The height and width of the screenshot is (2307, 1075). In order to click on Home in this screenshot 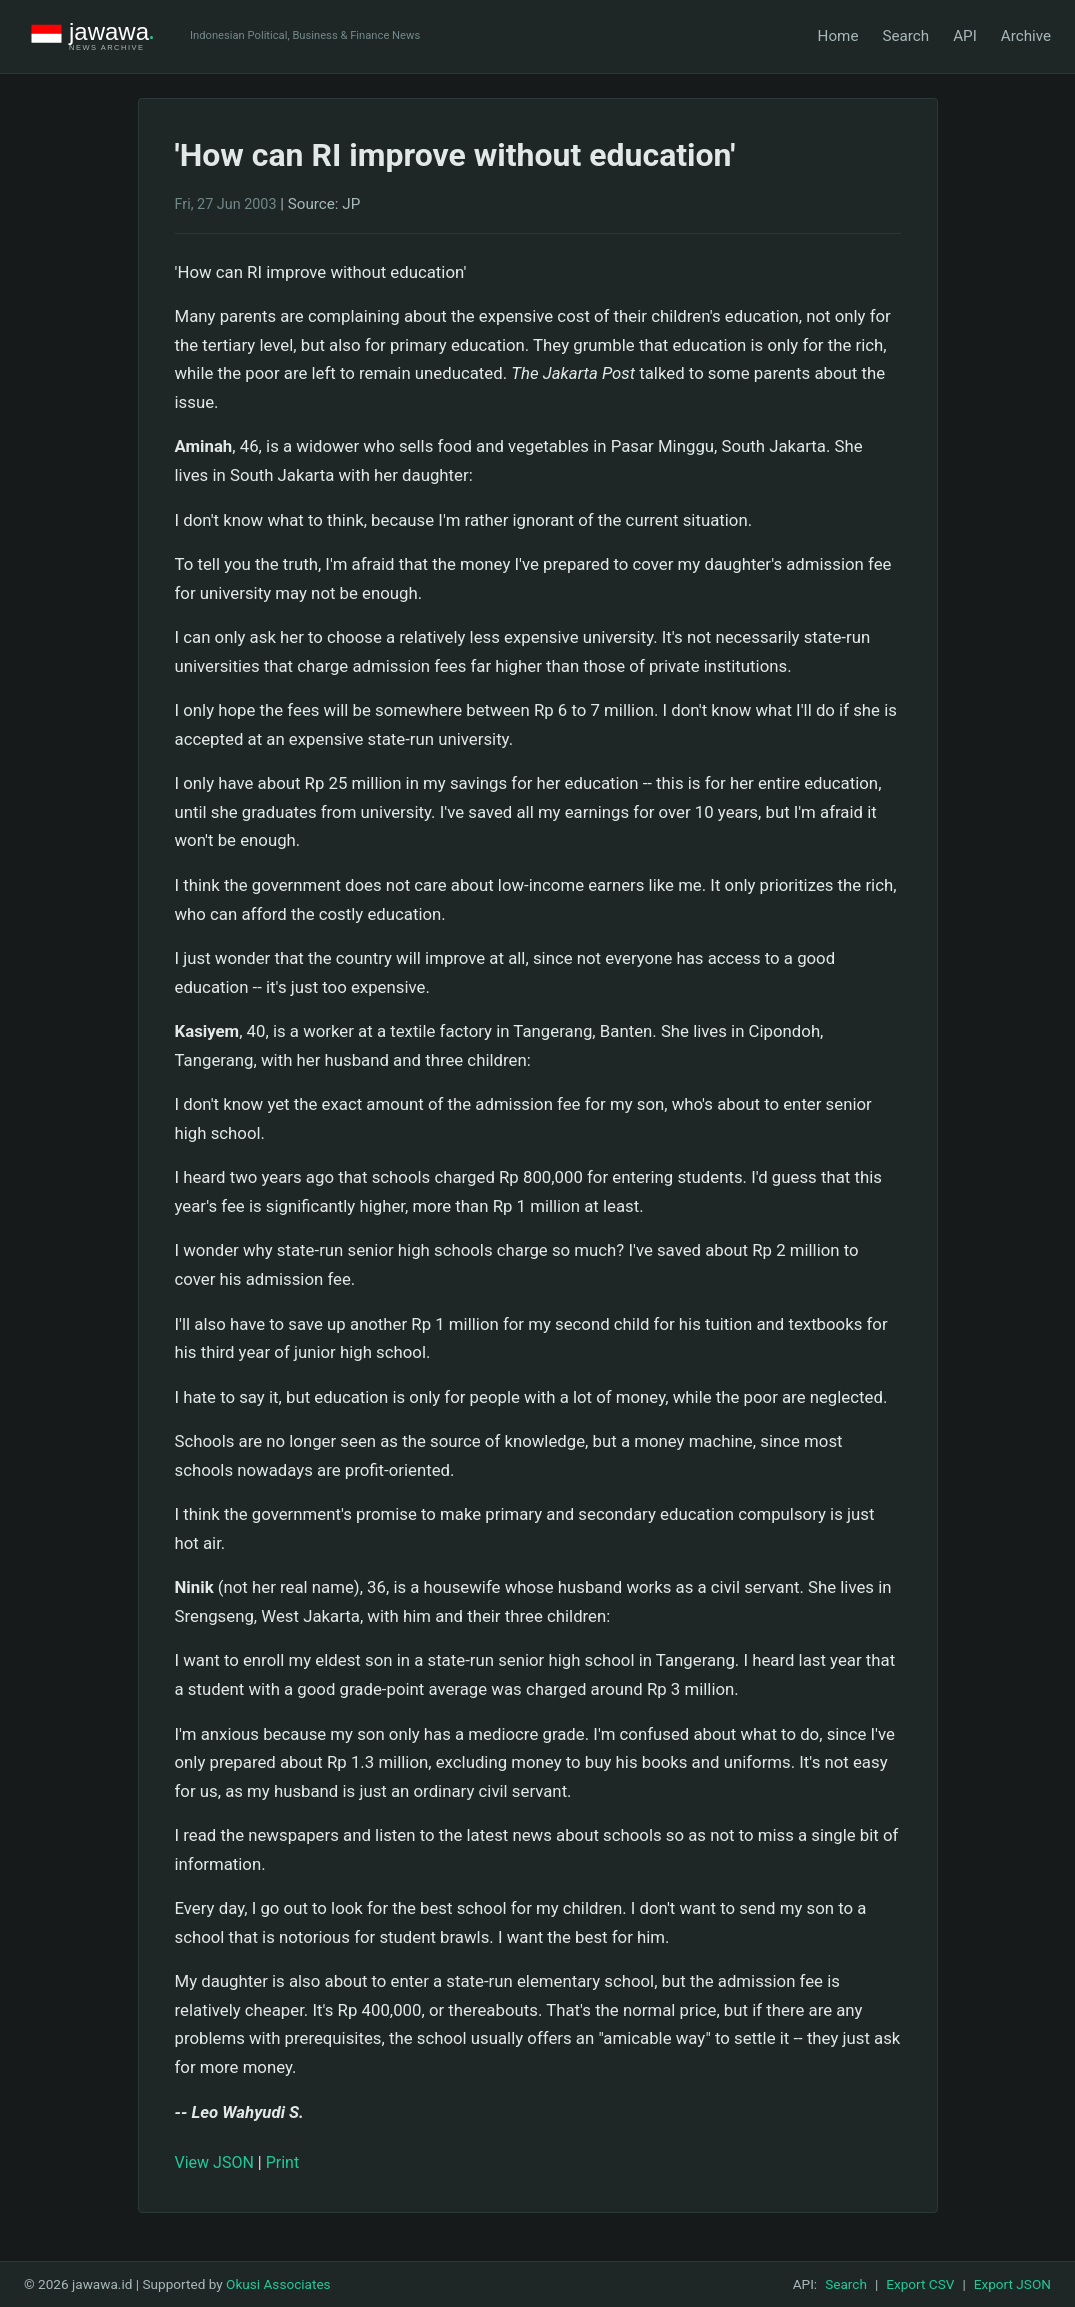, I will do `click(838, 36)`.